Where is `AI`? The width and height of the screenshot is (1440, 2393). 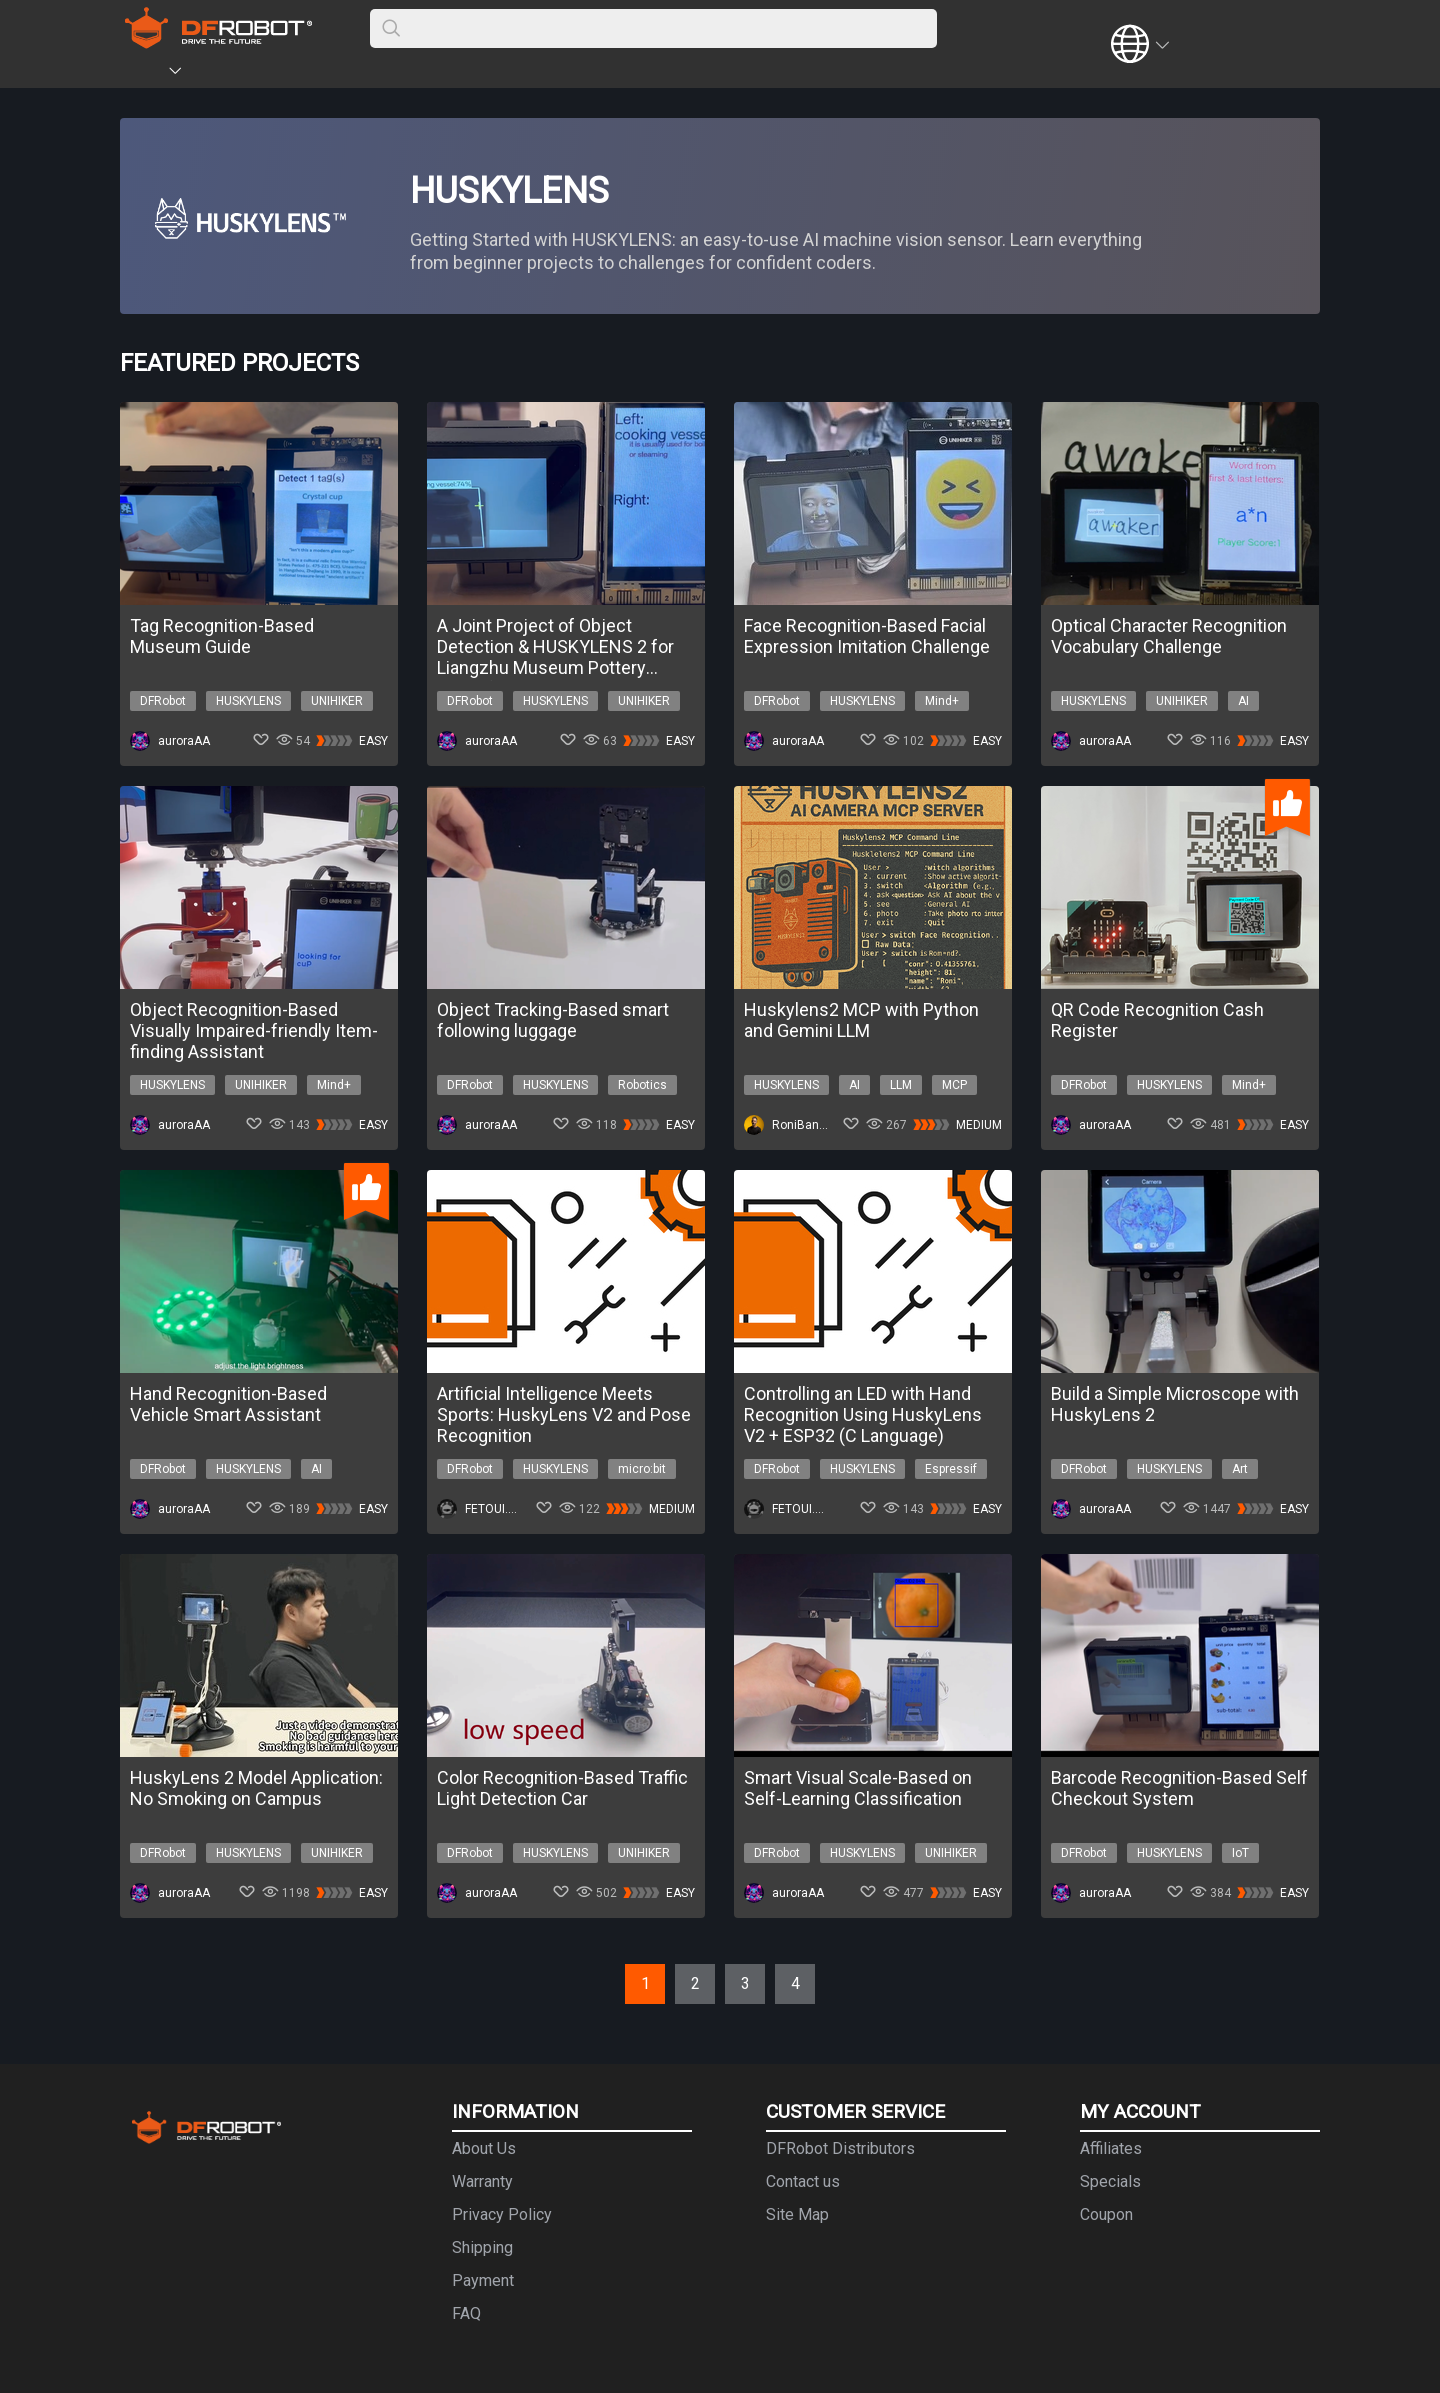
AI is located at coordinates (1243, 701).